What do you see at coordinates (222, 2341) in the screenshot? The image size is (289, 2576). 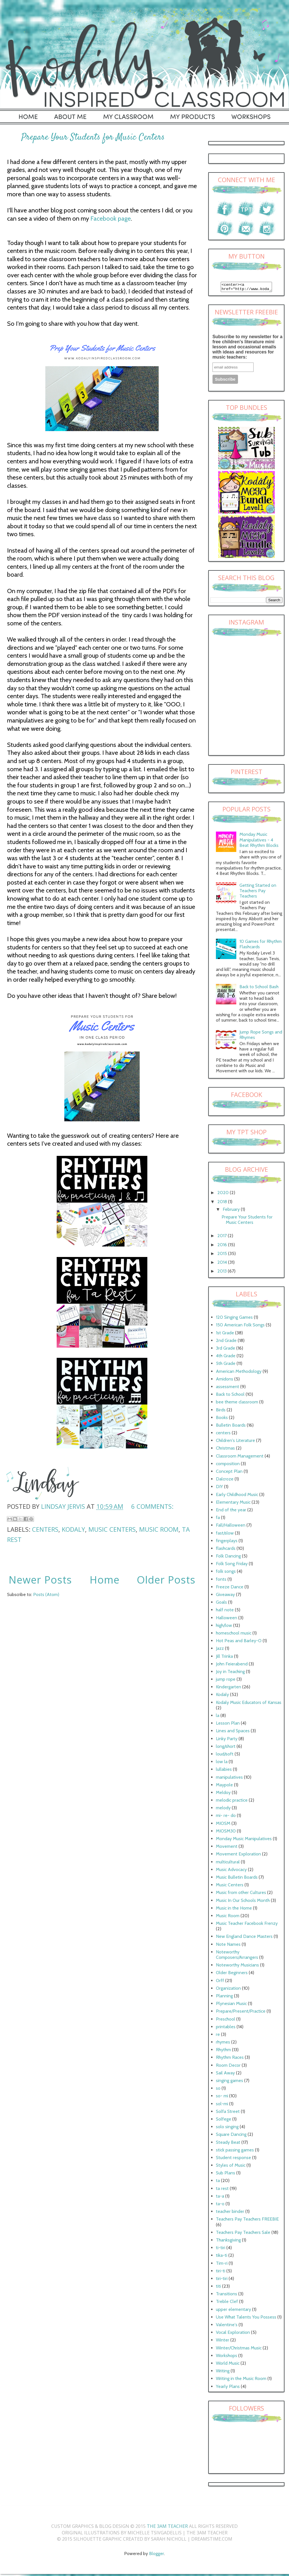 I see `Winter` at bounding box center [222, 2341].